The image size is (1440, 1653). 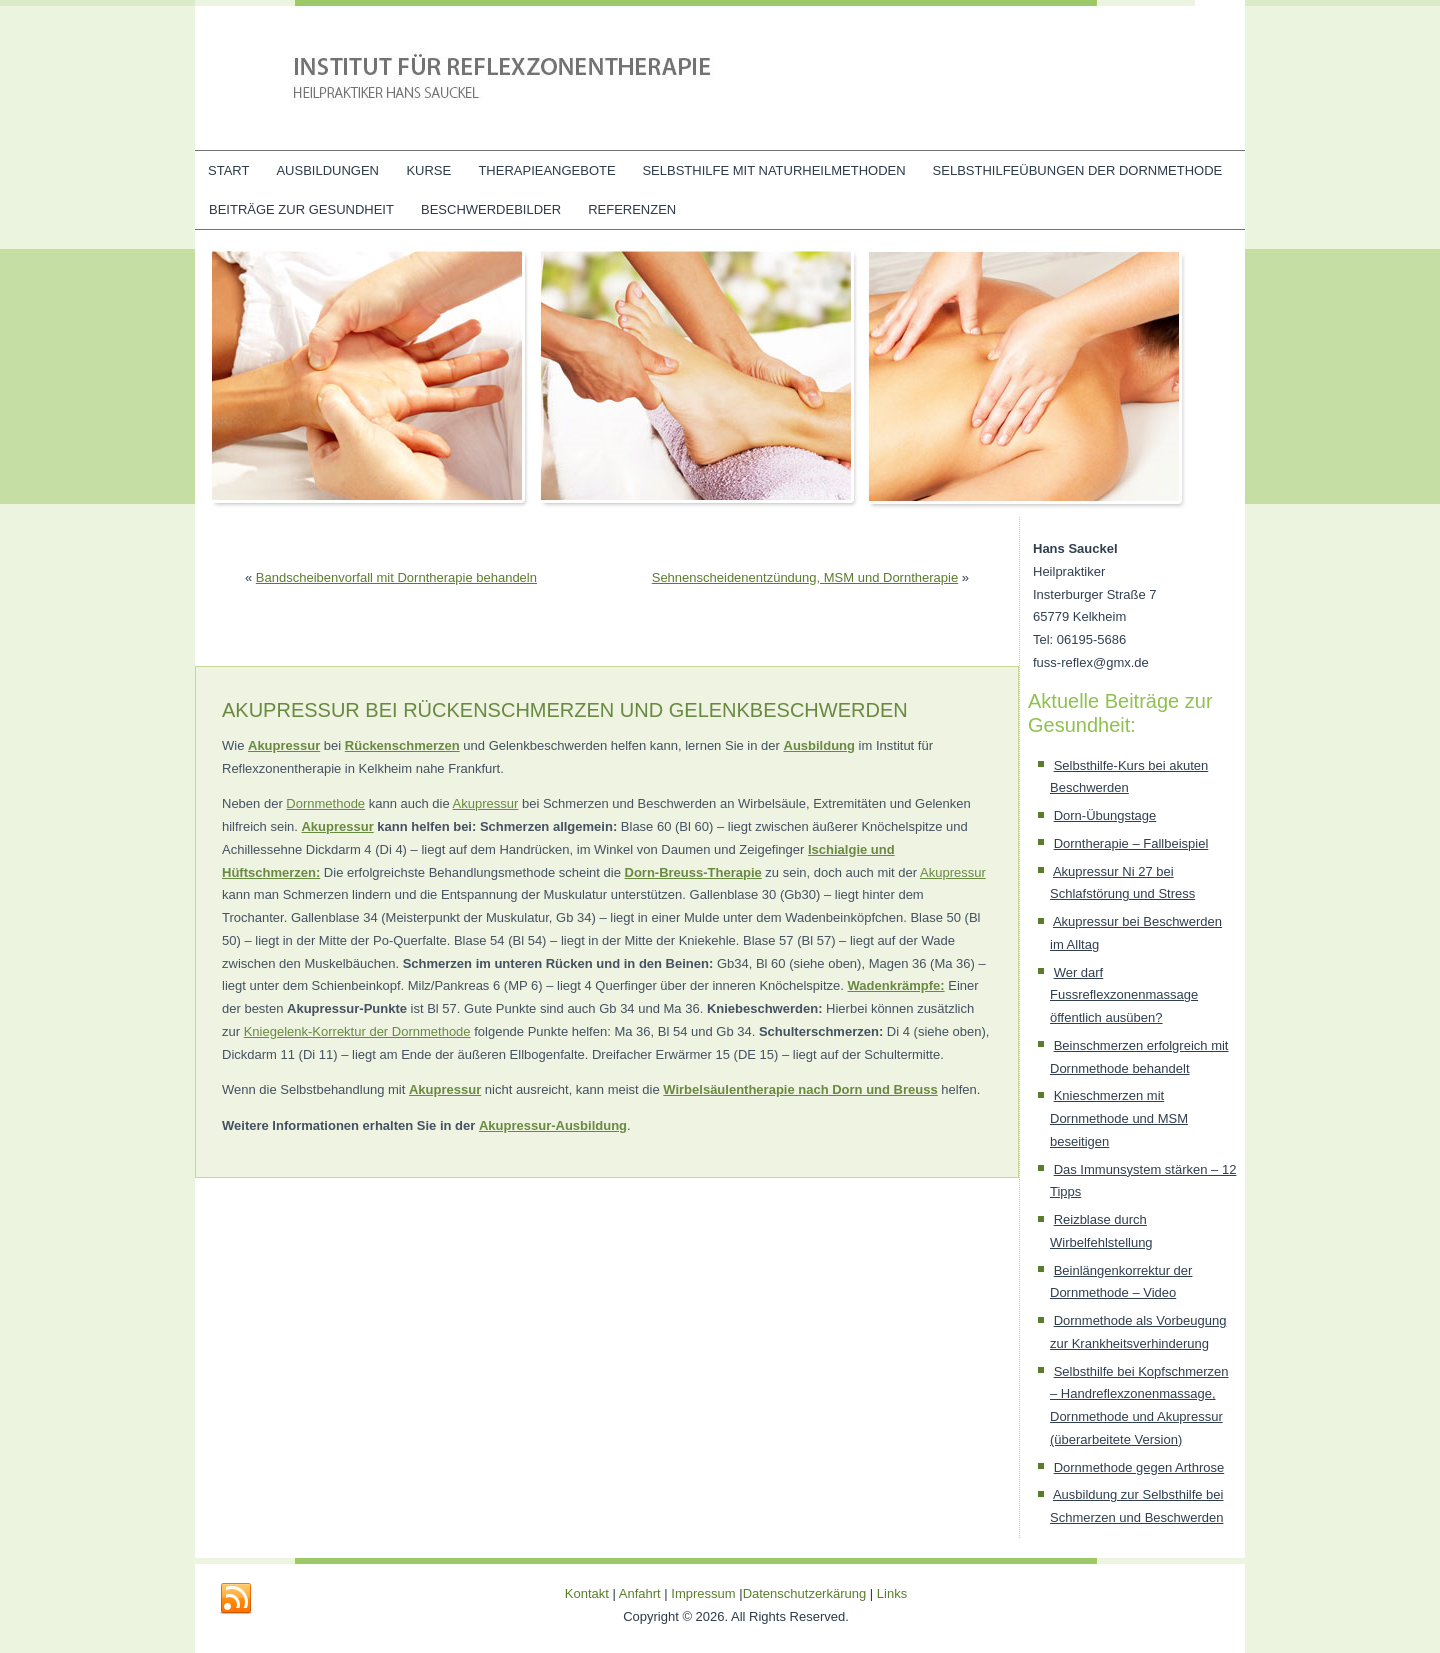 I want to click on Beiträge zur Gesundheit, so click(x=301, y=209).